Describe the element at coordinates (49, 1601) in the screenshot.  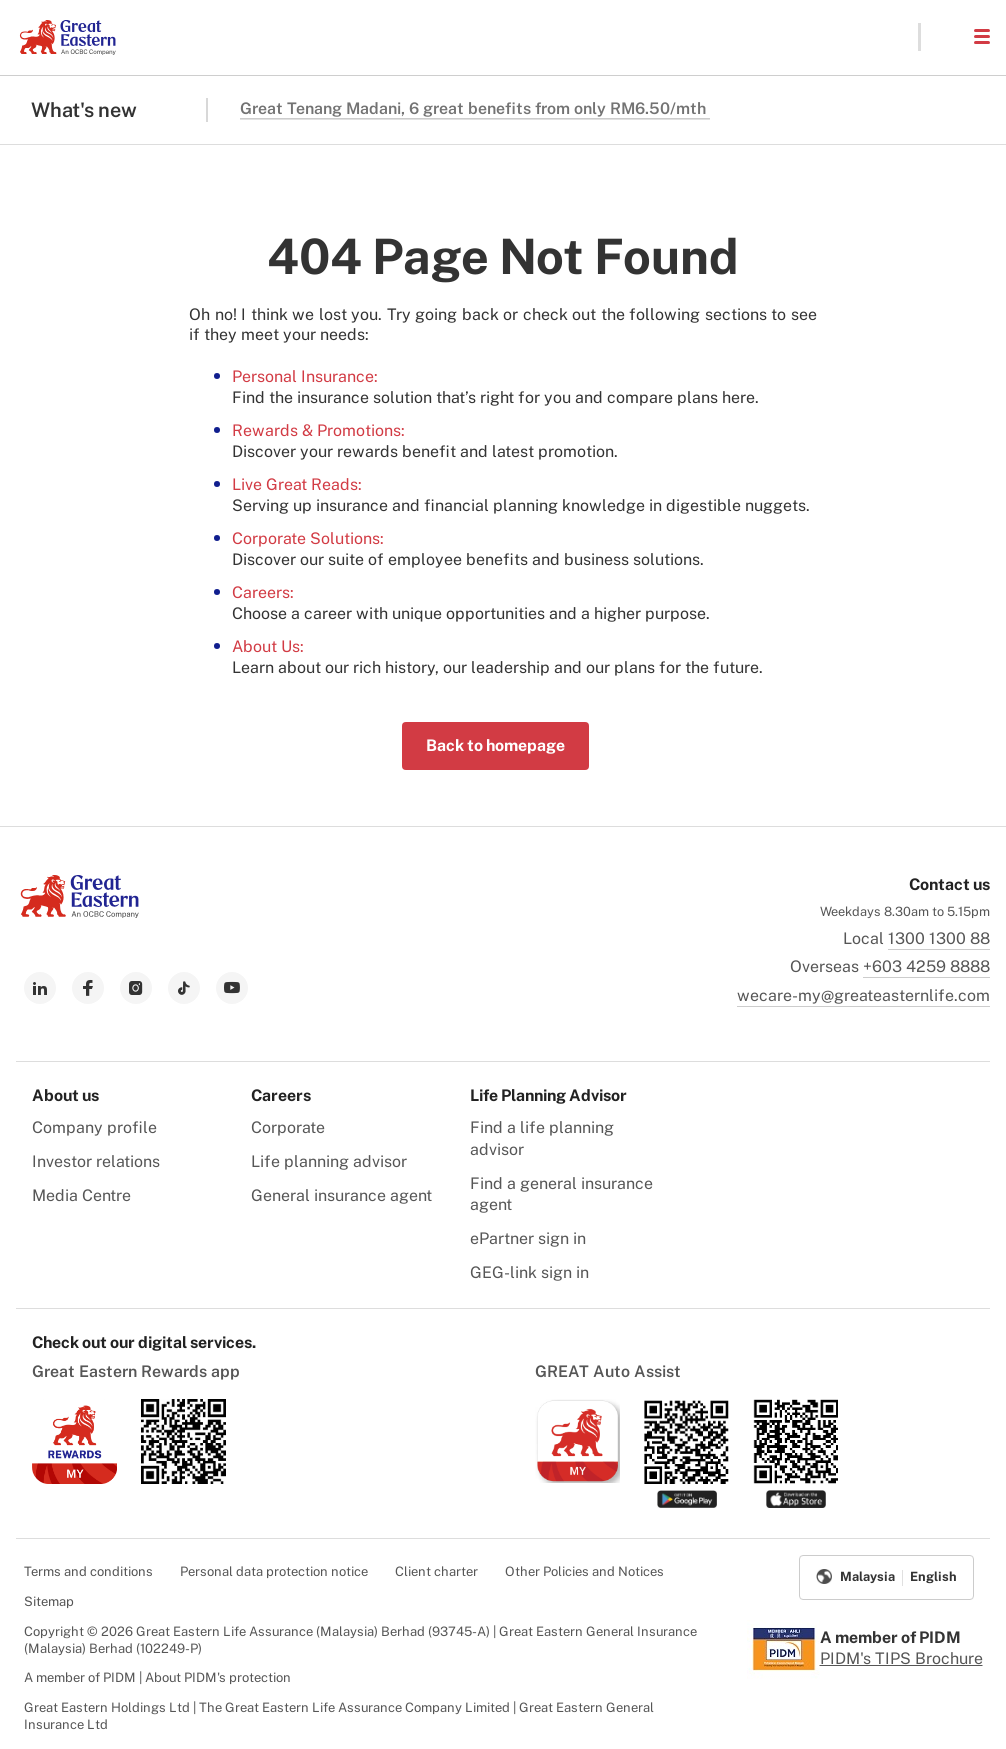
I see `Sitemap [menuitem]` at that location.